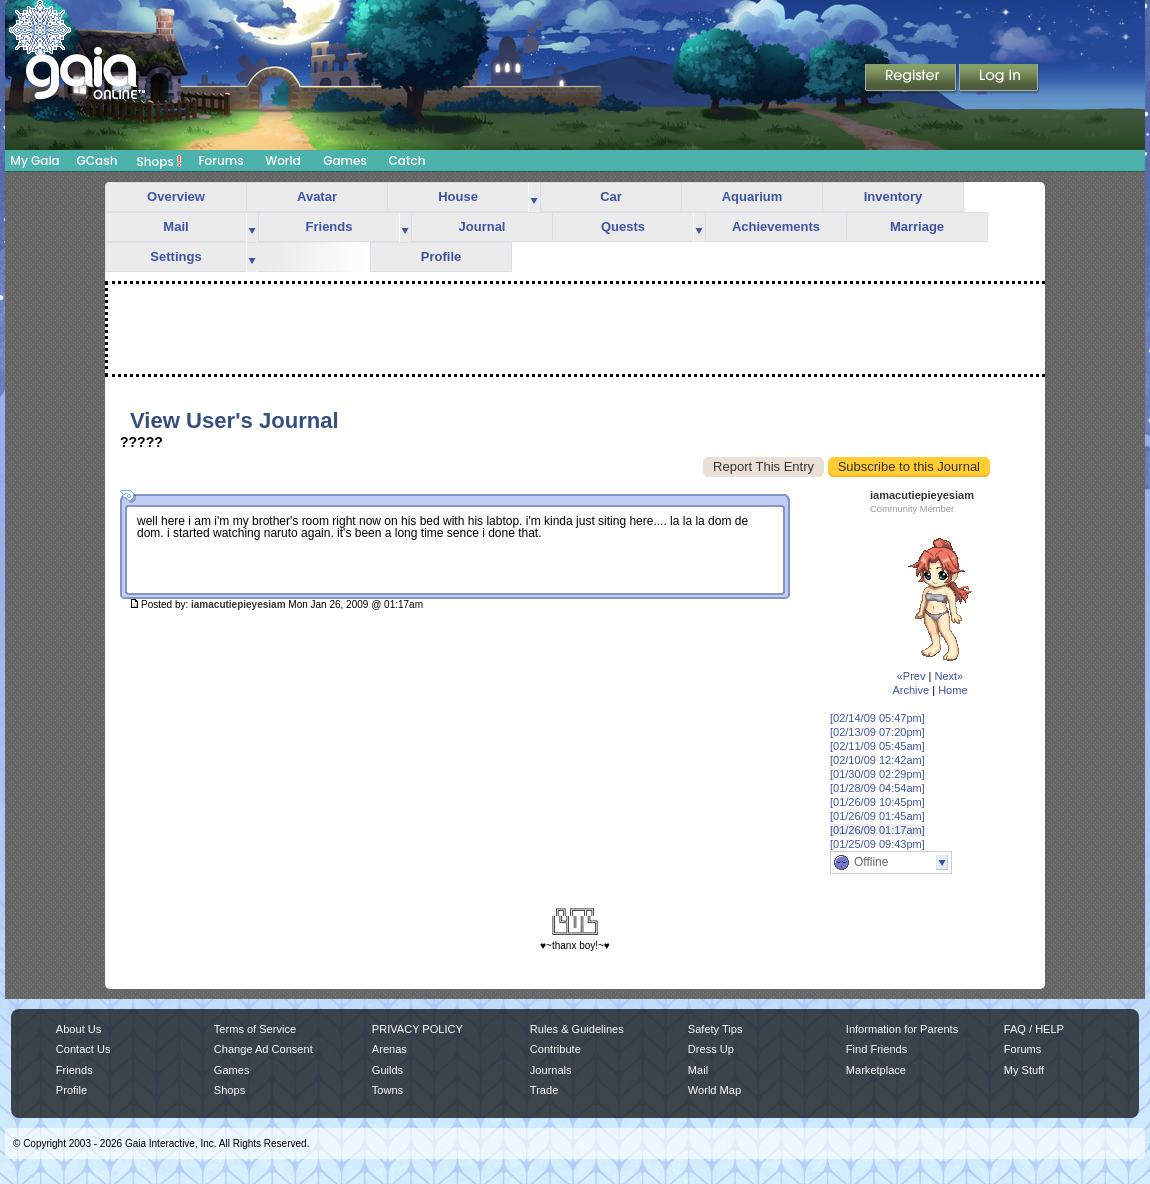  I want to click on Journal, so click(482, 226).